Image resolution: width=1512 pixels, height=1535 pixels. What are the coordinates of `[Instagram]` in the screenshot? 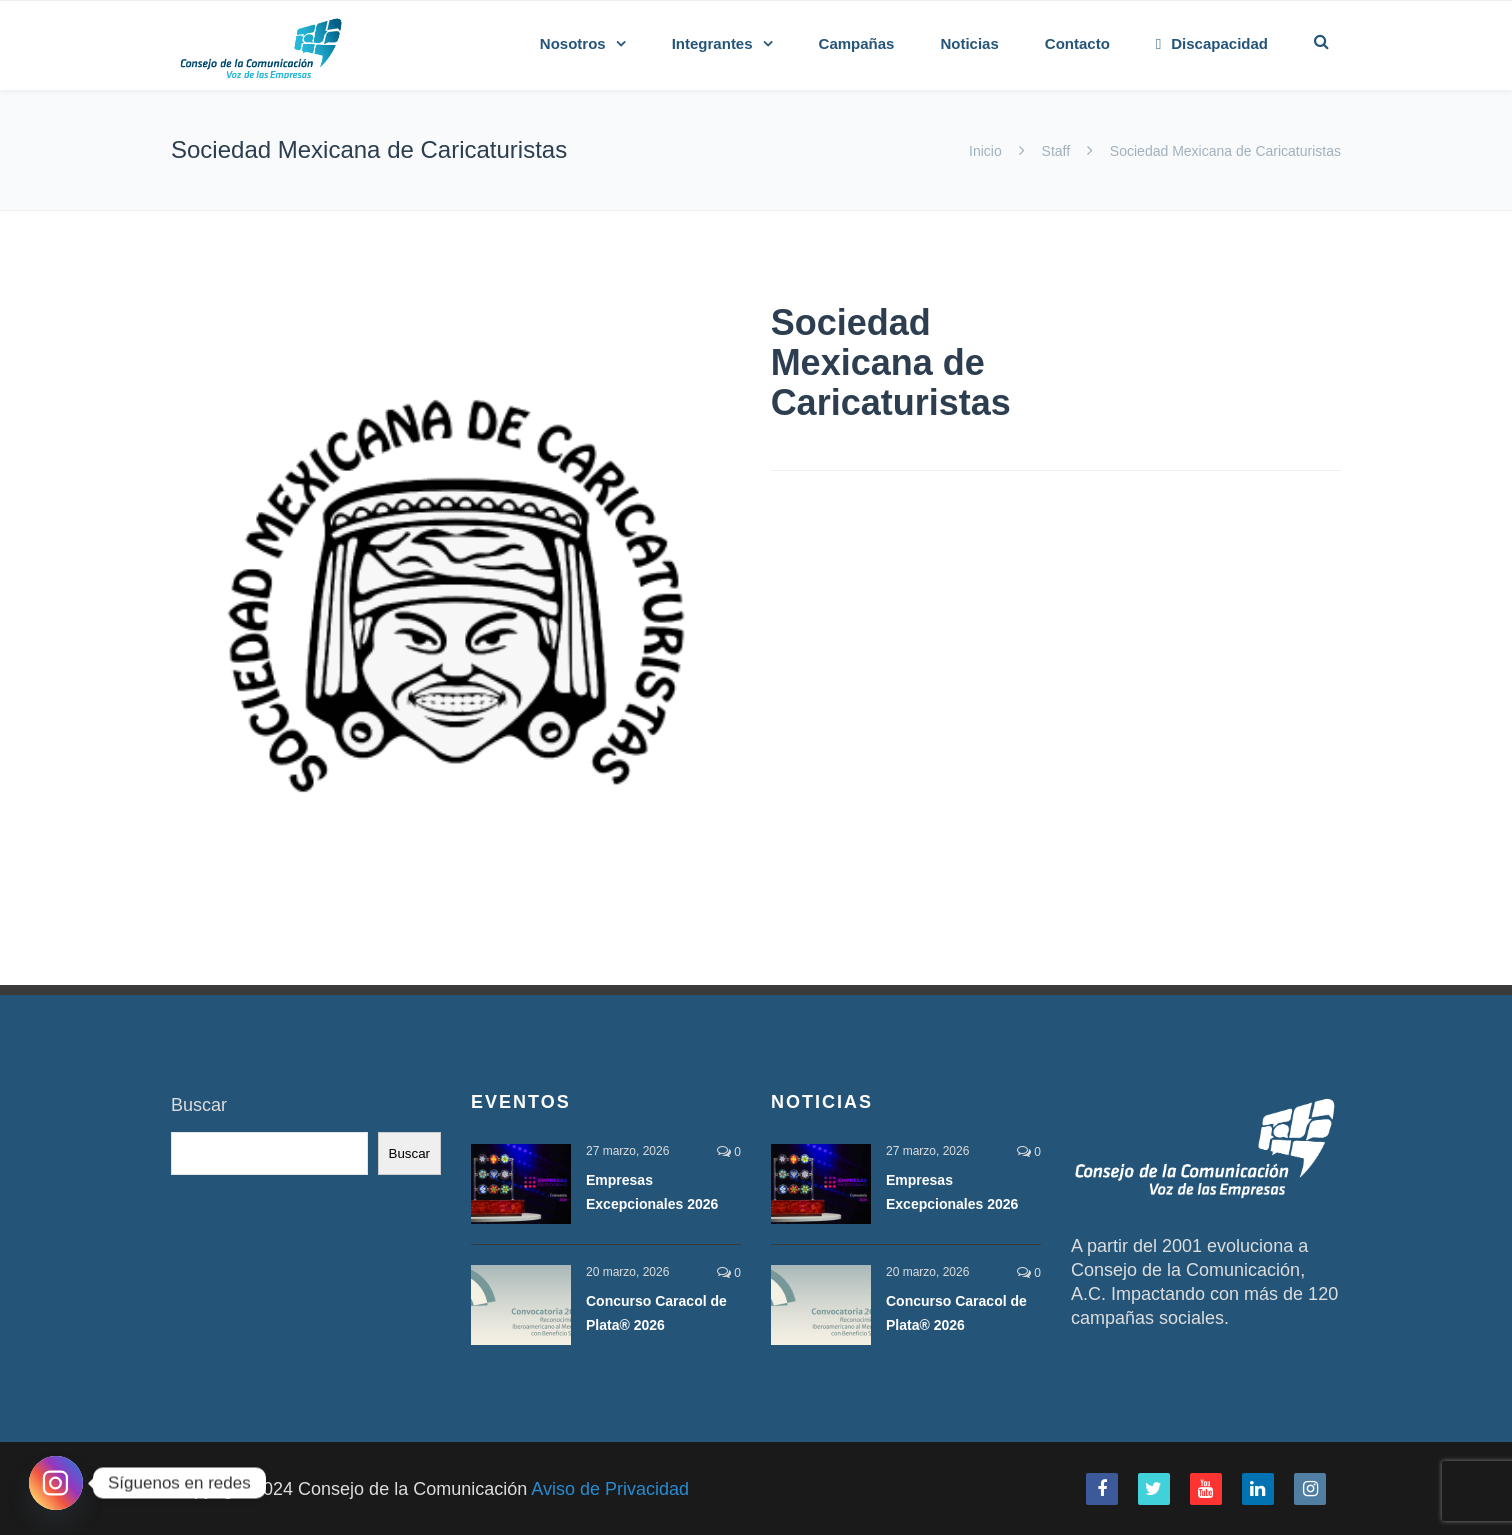 It's located at (56, 1483).